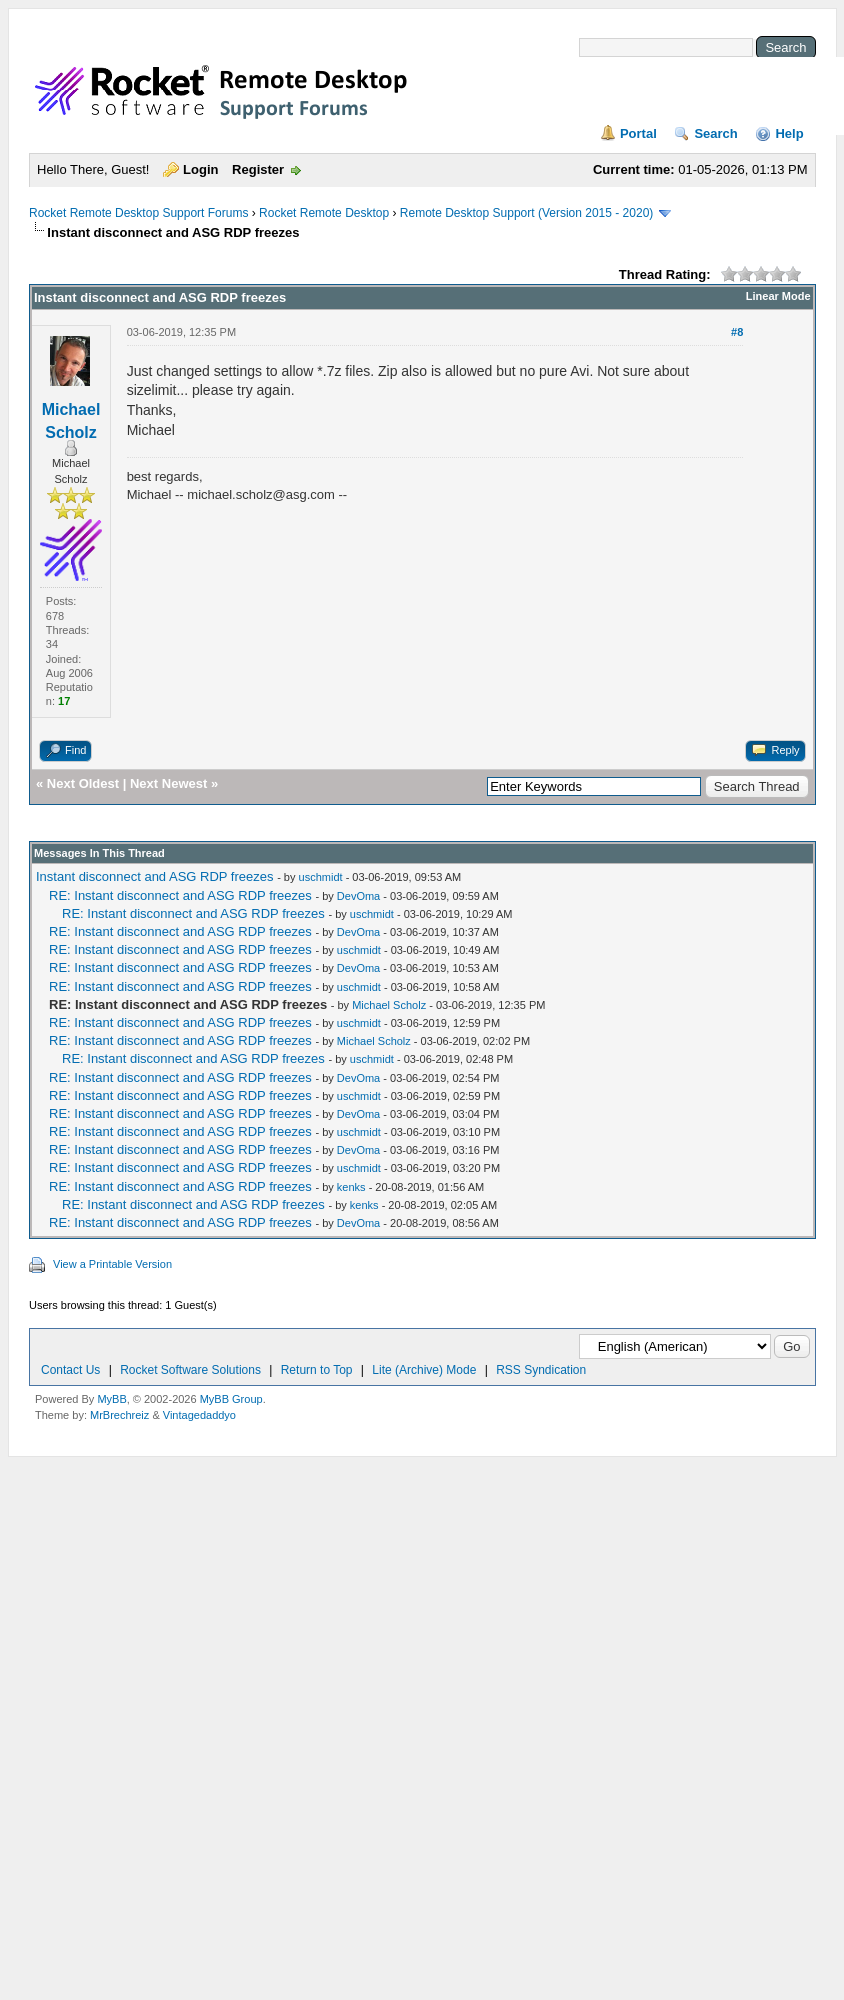  What do you see at coordinates (155, 876) in the screenshot?
I see `Instant disconnect and ASG RDP freezes` at bounding box center [155, 876].